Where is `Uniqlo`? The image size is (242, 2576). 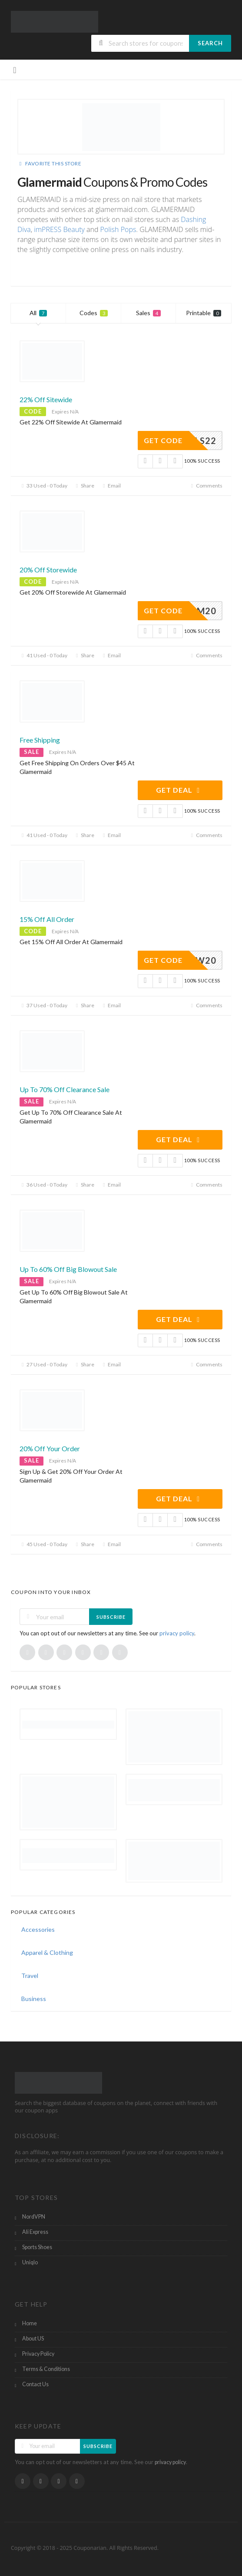 Uniqlo is located at coordinates (30, 2262).